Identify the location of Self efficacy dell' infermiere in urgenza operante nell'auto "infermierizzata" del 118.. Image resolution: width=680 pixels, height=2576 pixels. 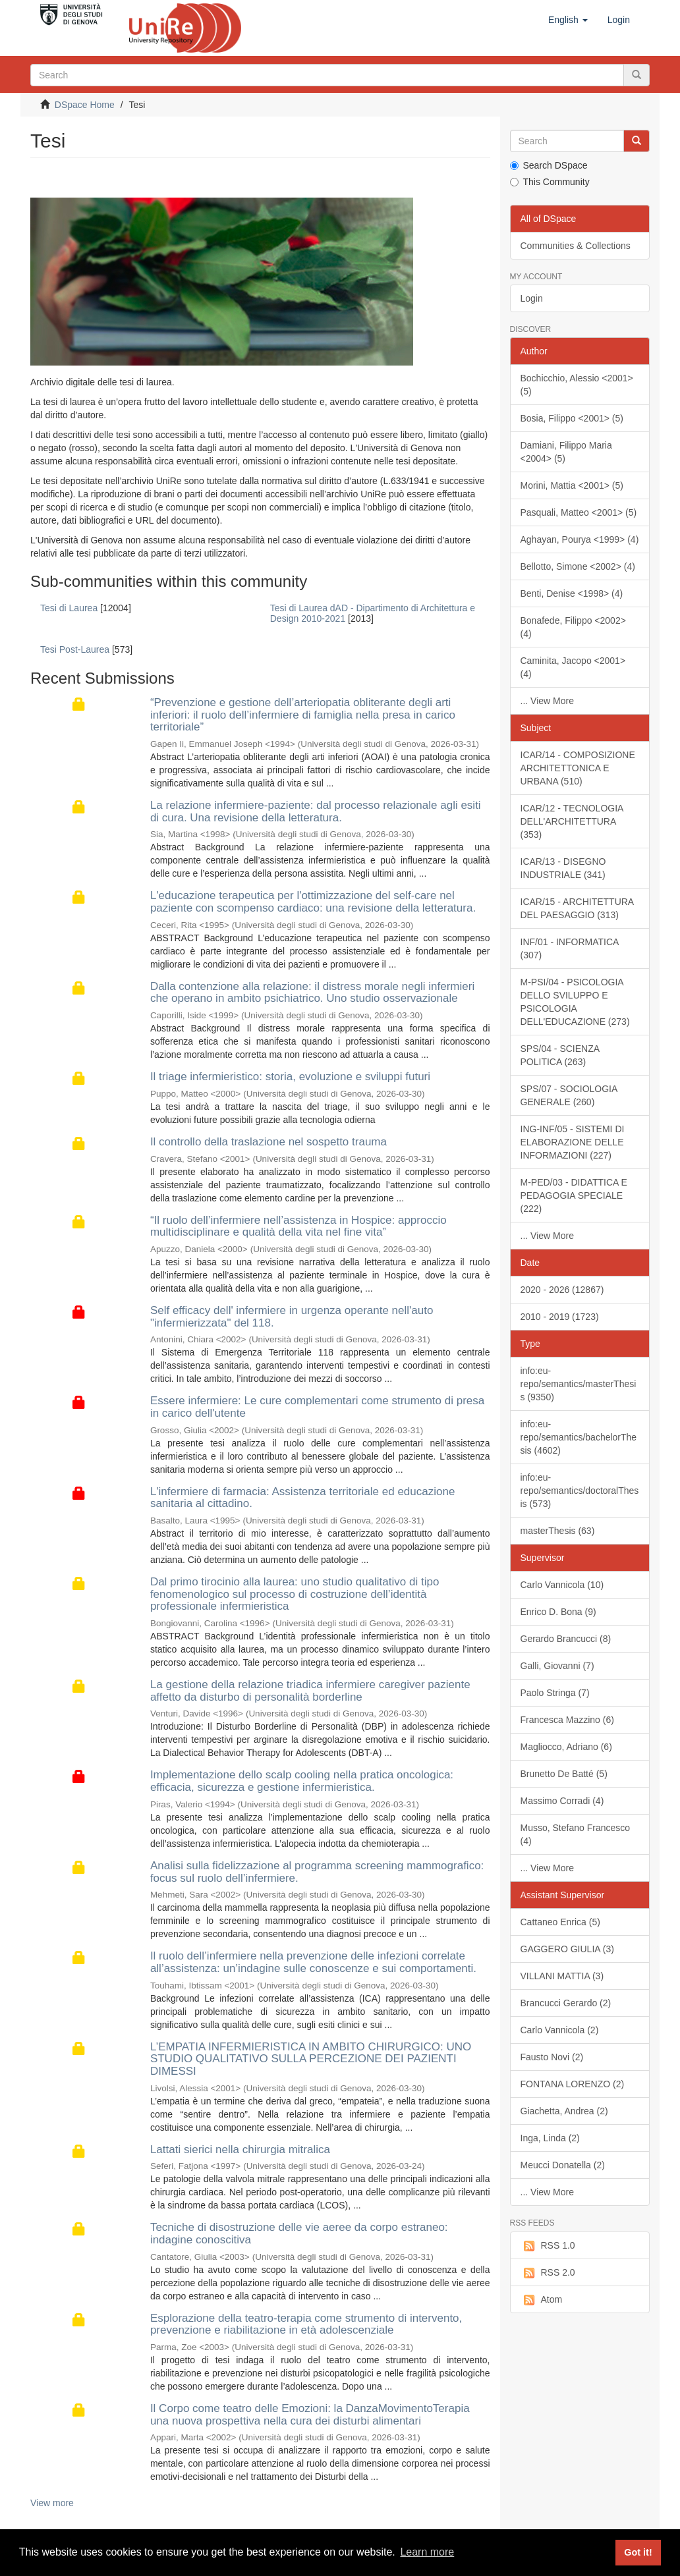
(292, 1316).